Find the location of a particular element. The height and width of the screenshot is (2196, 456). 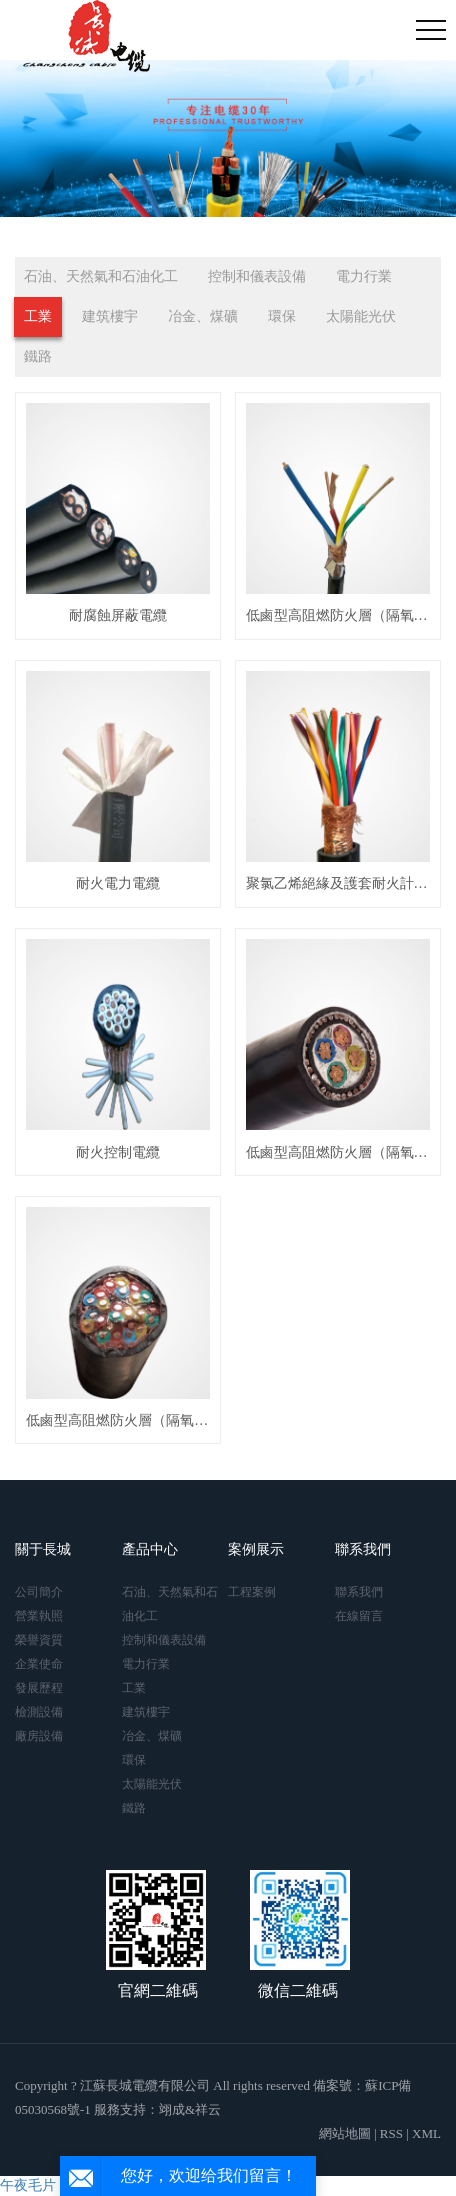

環保 is located at coordinates (282, 316).